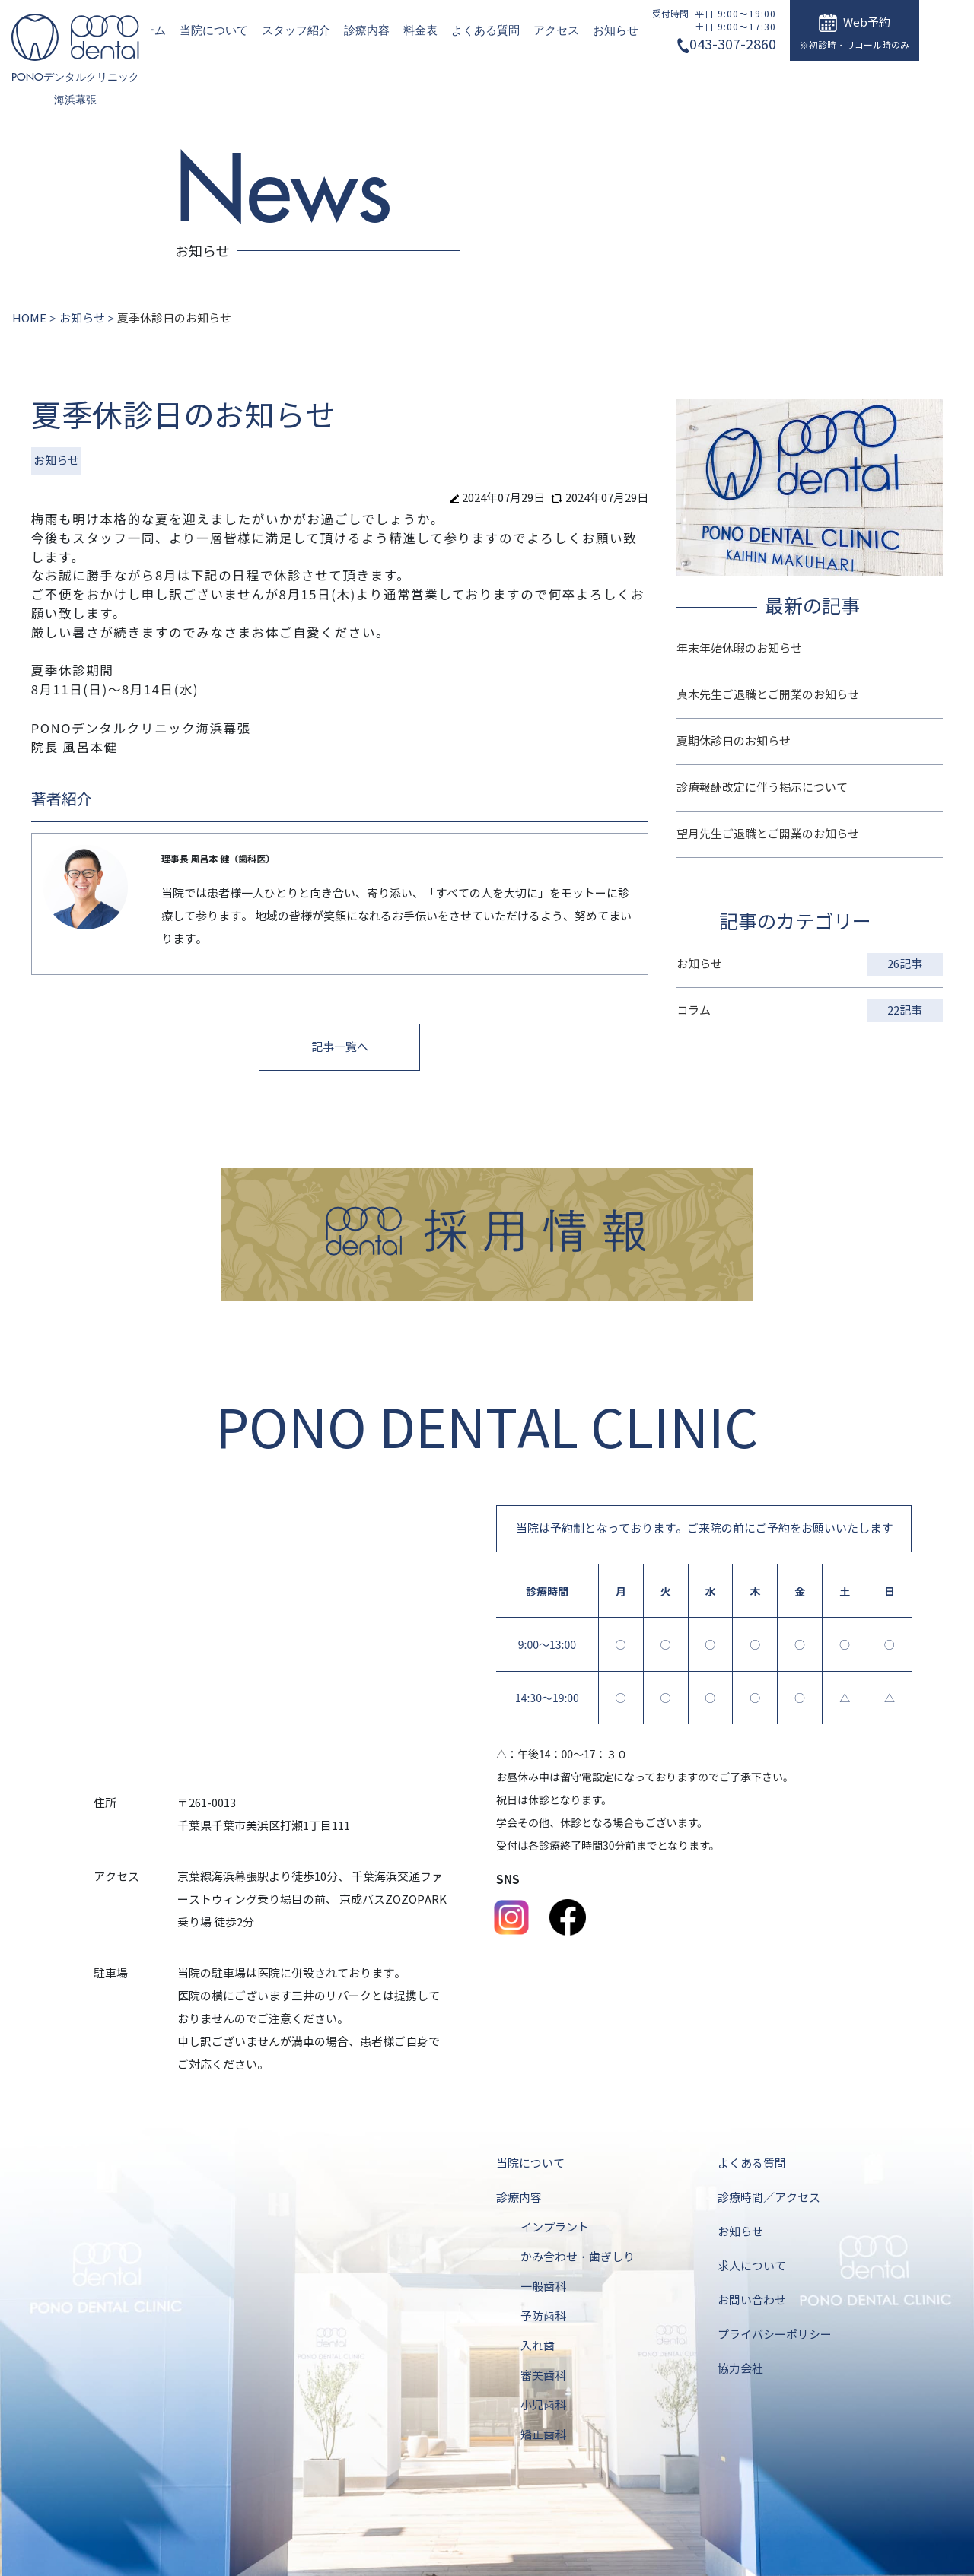  Describe the element at coordinates (339, 1047) in the screenshot. I see `記事一覧へ` at that location.